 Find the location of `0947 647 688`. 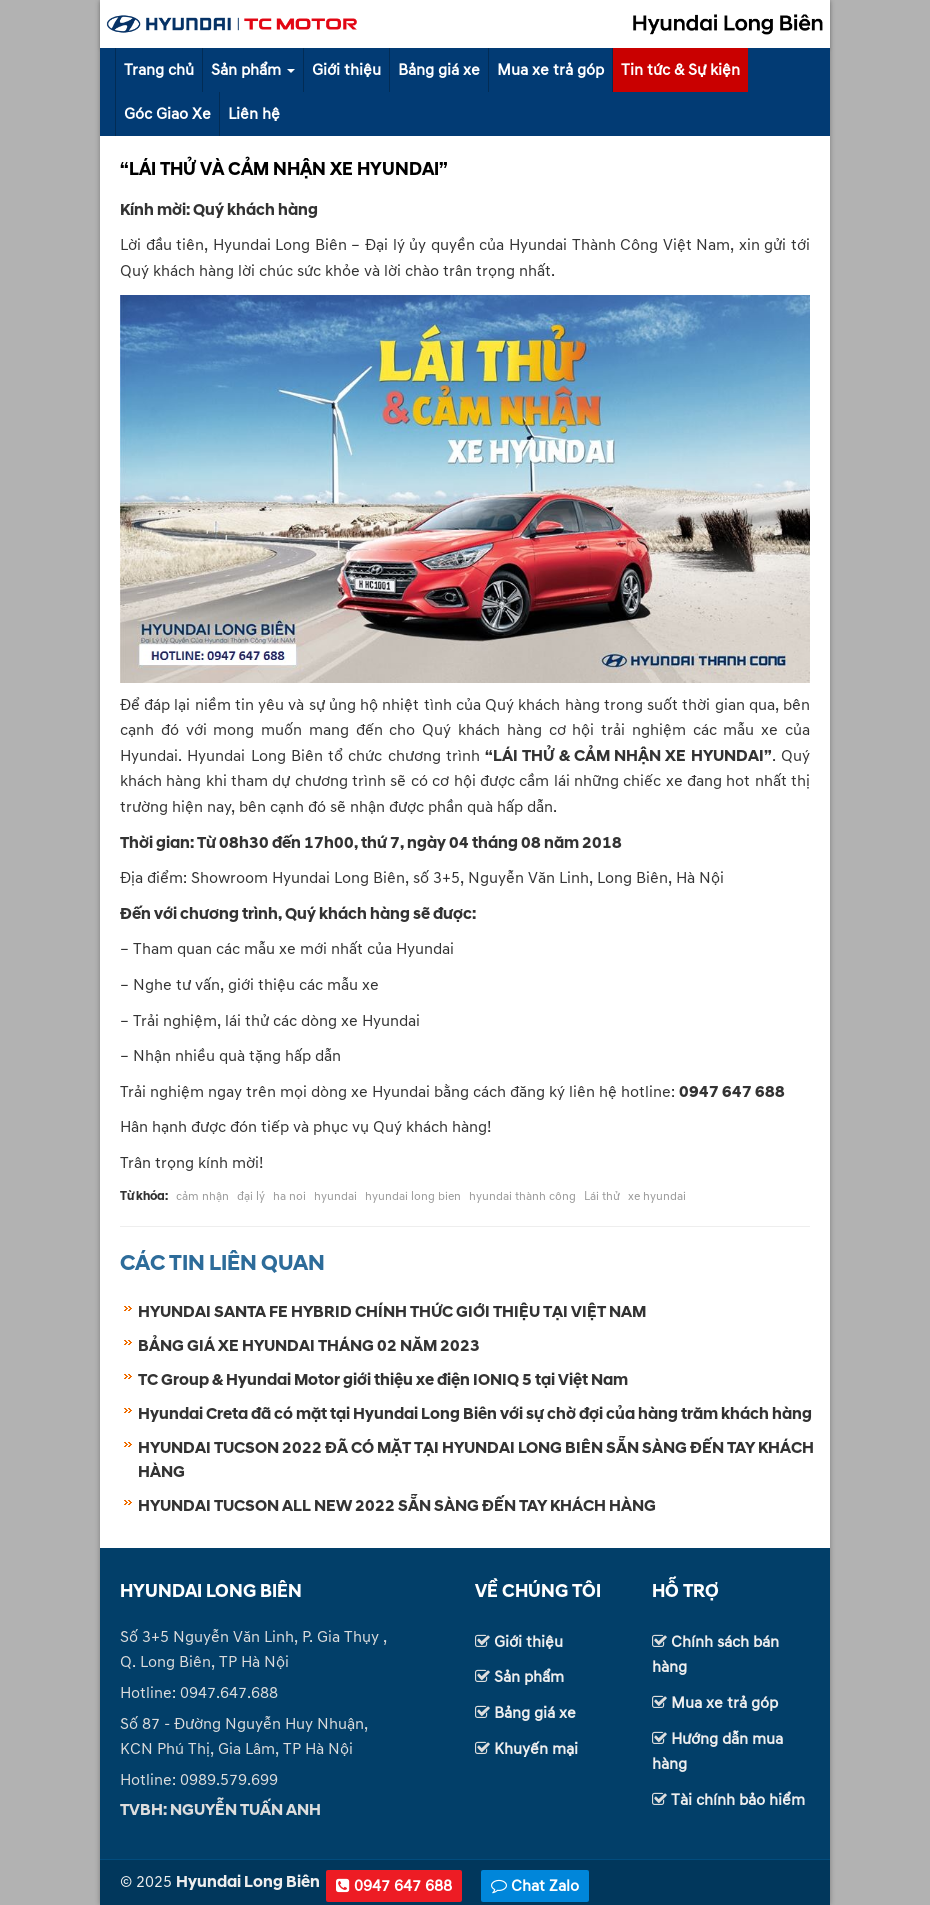

0947 647 688 is located at coordinates (394, 1886).